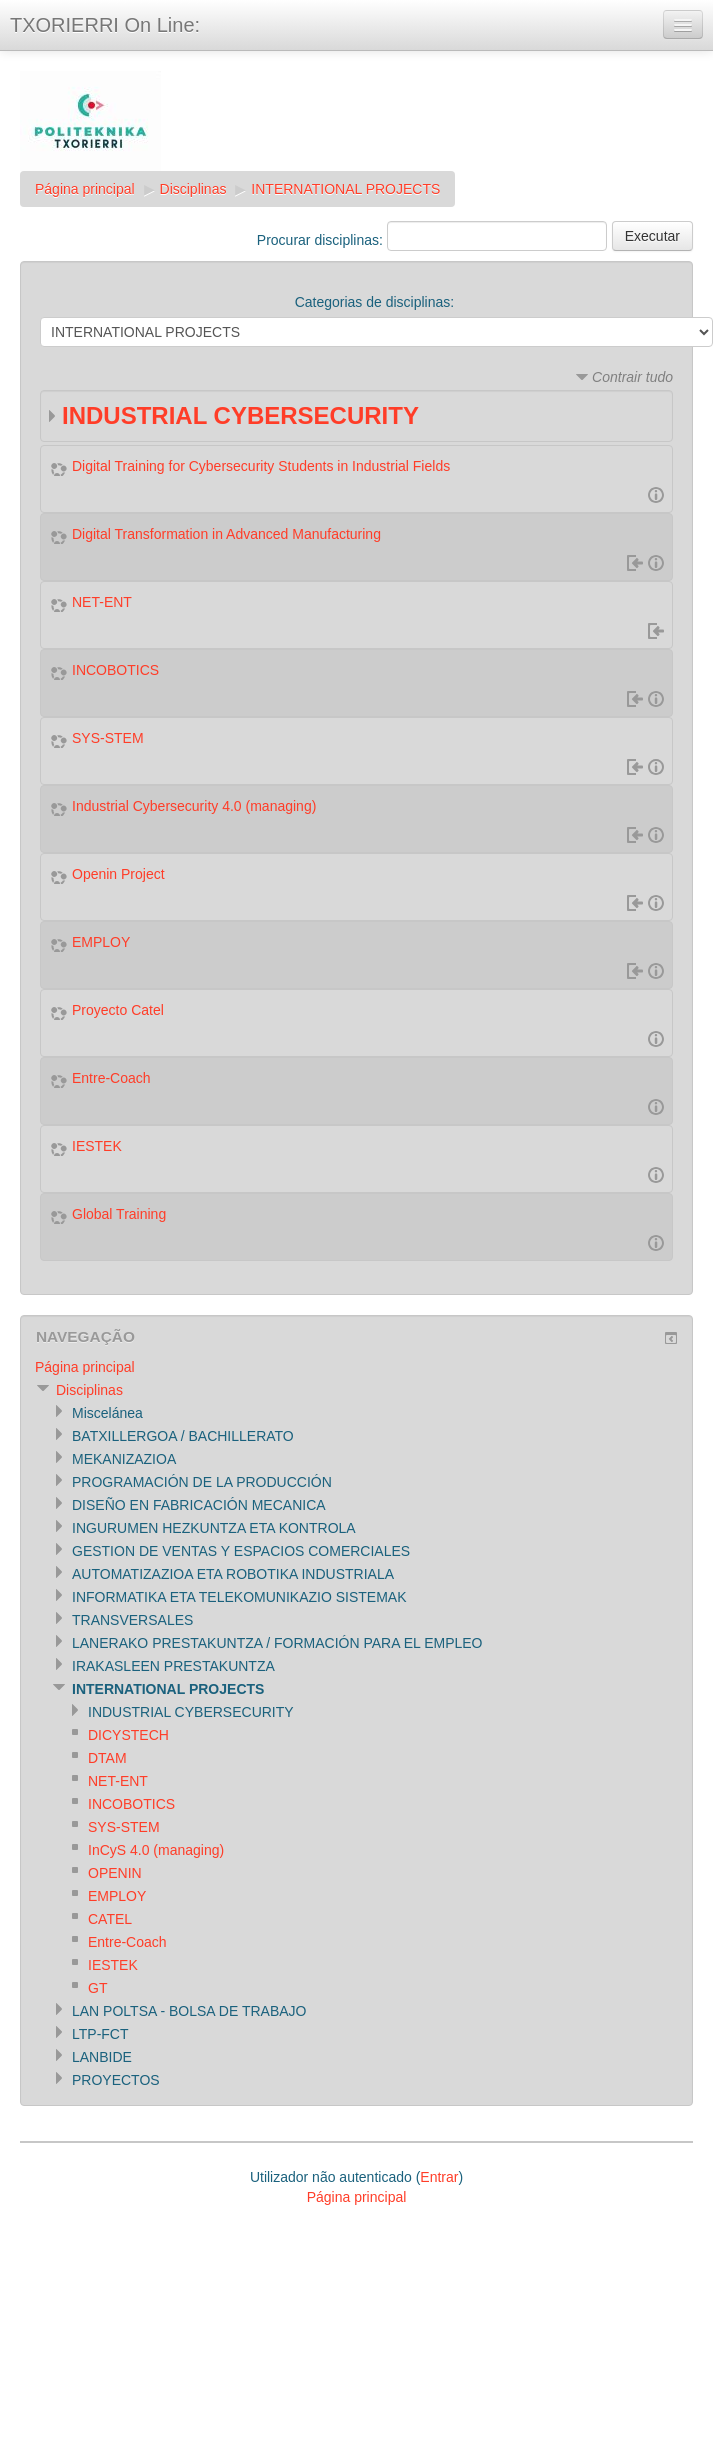 This screenshot has width=713, height=2441. Describe the element at coordinates (233, 1574) in the screenshot. I see `AUTOMATIZAZIOA ETA ROBOTIKA INDUSTRIALA` at that location.